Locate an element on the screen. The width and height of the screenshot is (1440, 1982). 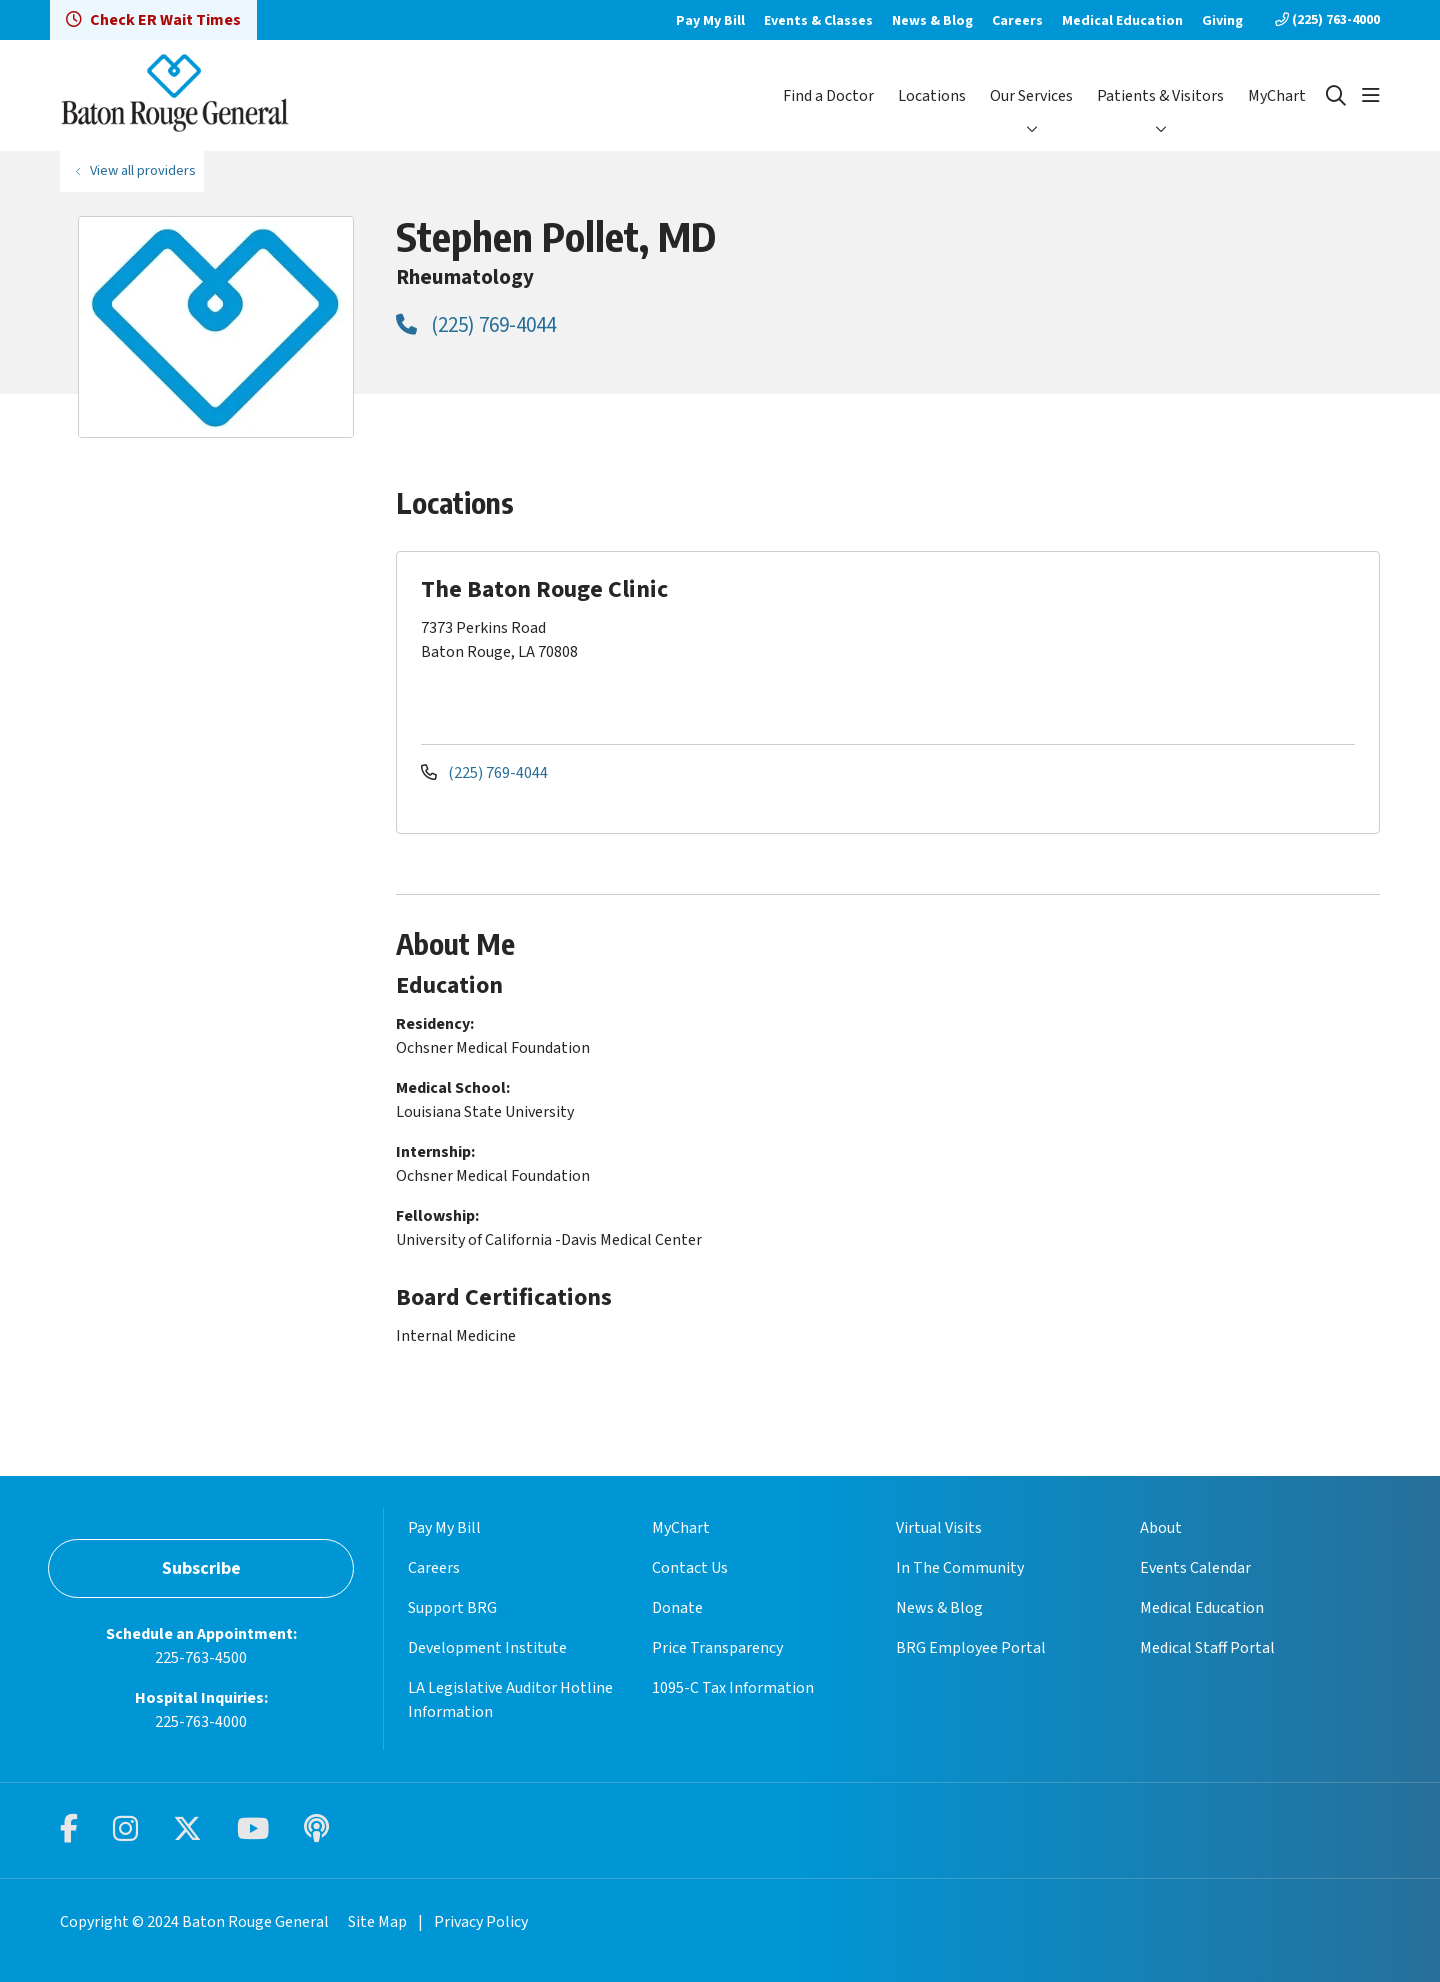
Patients & Visitors is located at coordinates (1160, 96).